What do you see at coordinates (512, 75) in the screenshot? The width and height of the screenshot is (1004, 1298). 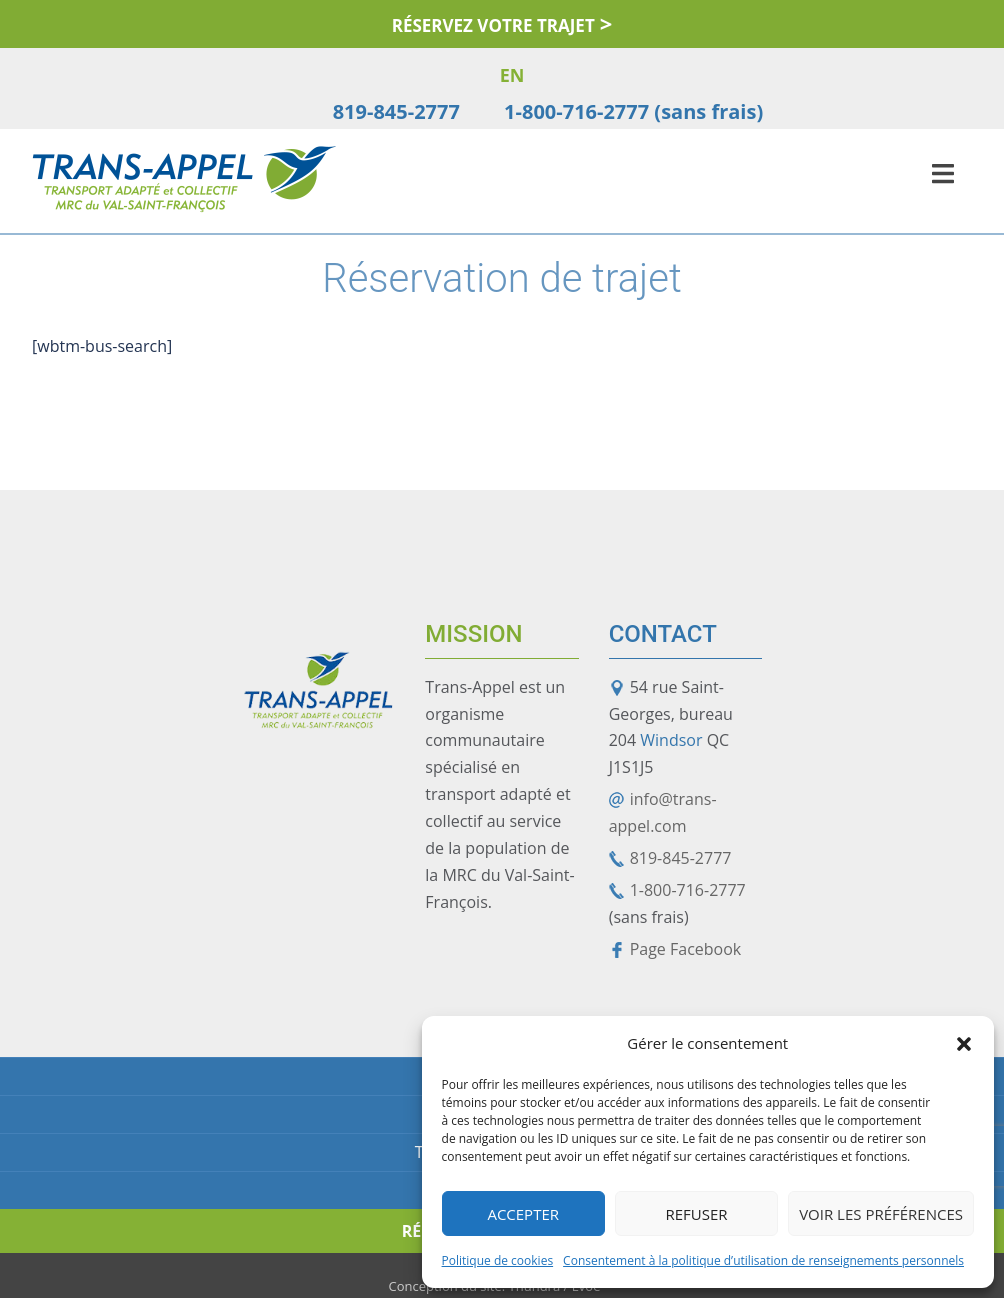 I see `EN` at bounding box center [512, 75].